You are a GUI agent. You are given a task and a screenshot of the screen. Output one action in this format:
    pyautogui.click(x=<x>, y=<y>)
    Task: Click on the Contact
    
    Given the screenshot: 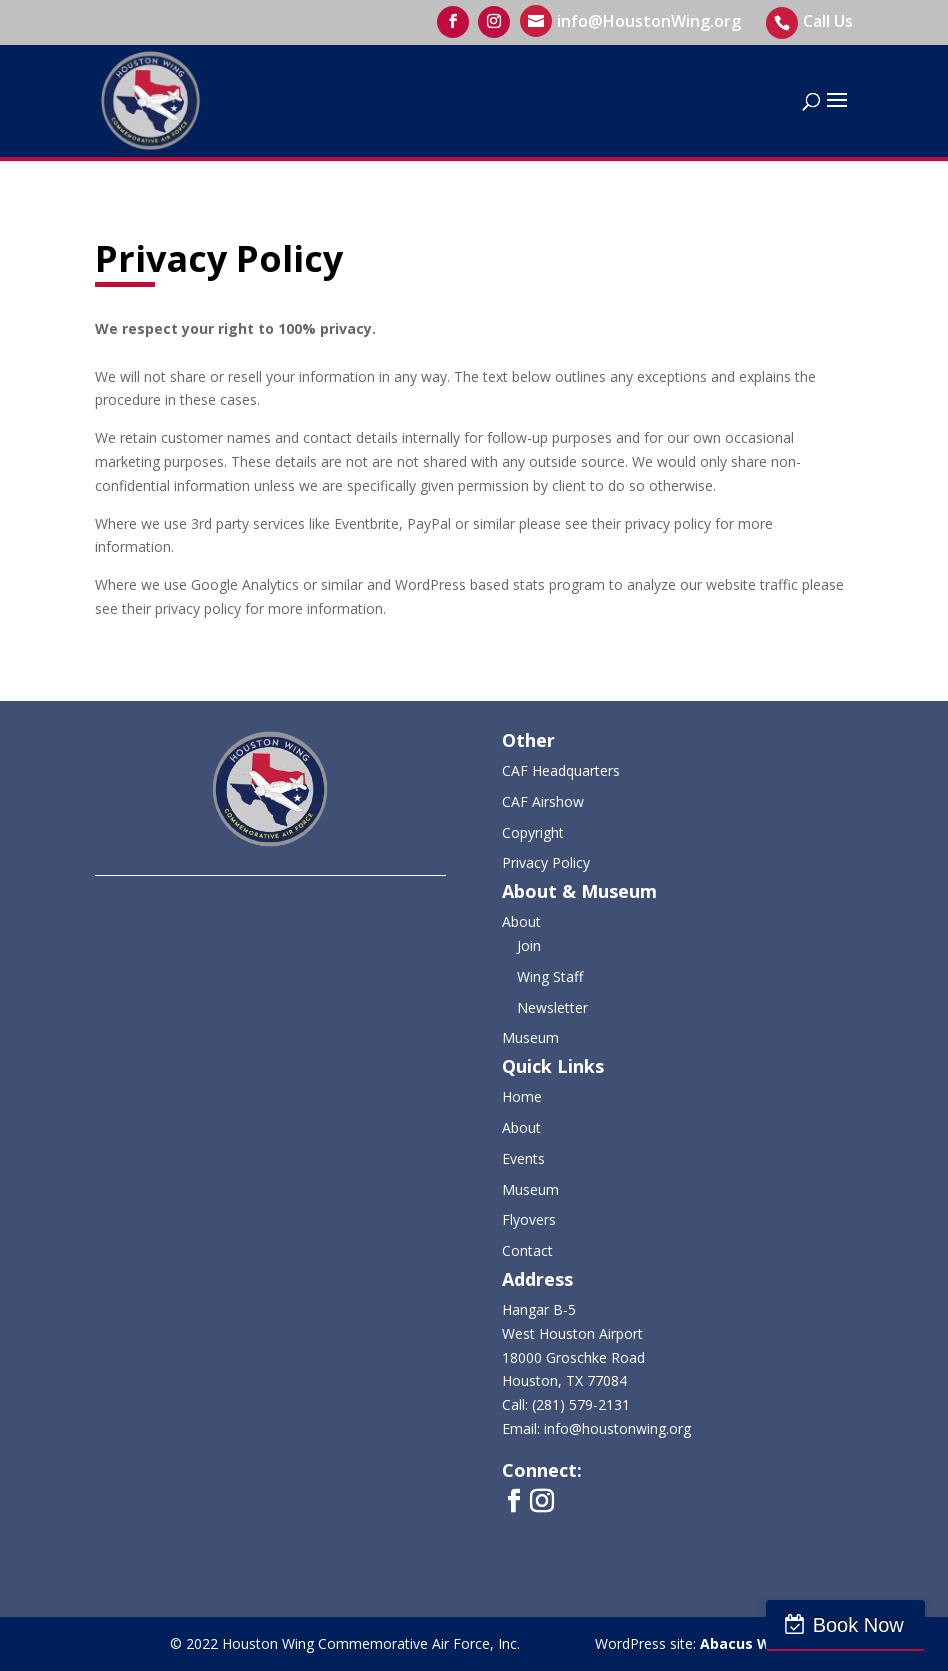 What is the action you would take?
    pyautogui.click(x=527, y=1250)
    